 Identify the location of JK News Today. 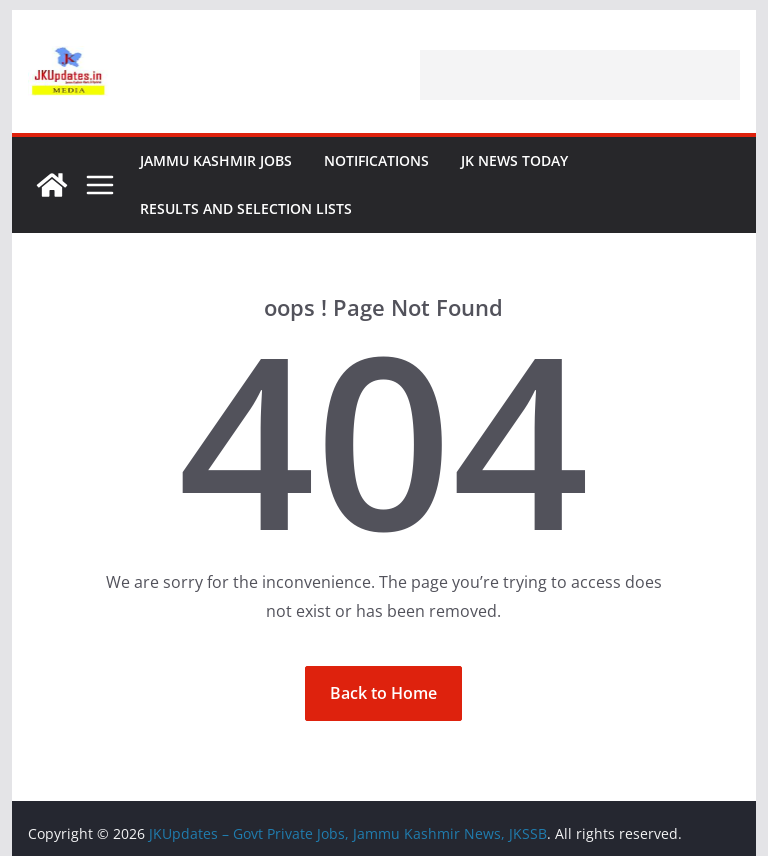
(514, 160).